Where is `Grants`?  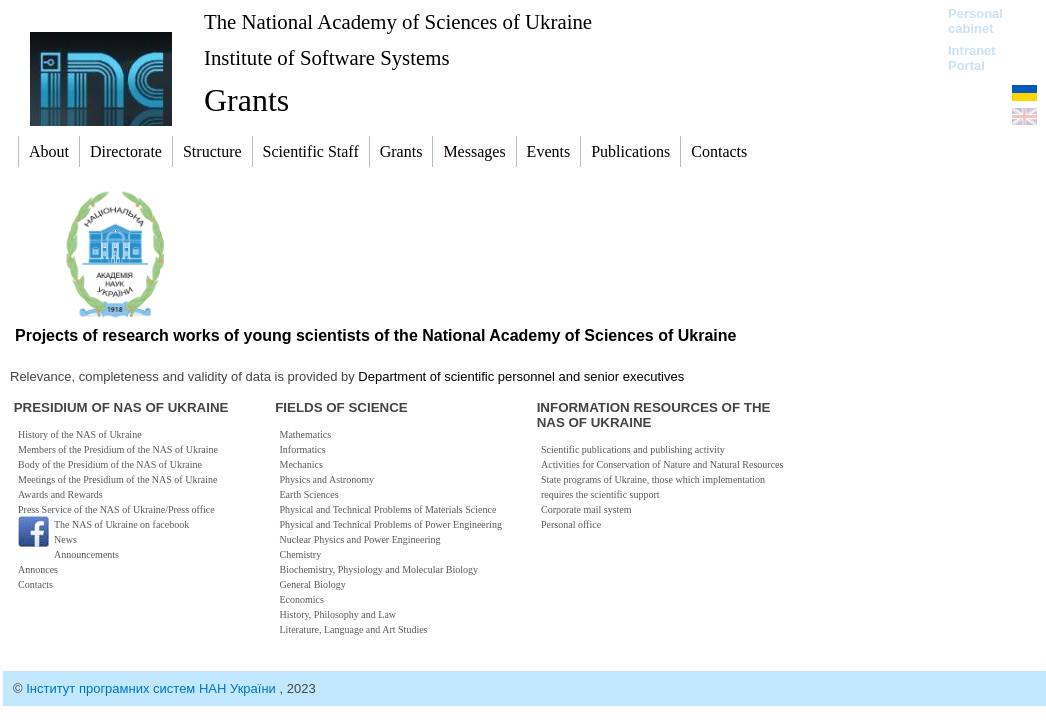 Grants is located at coordinates (246, 100).